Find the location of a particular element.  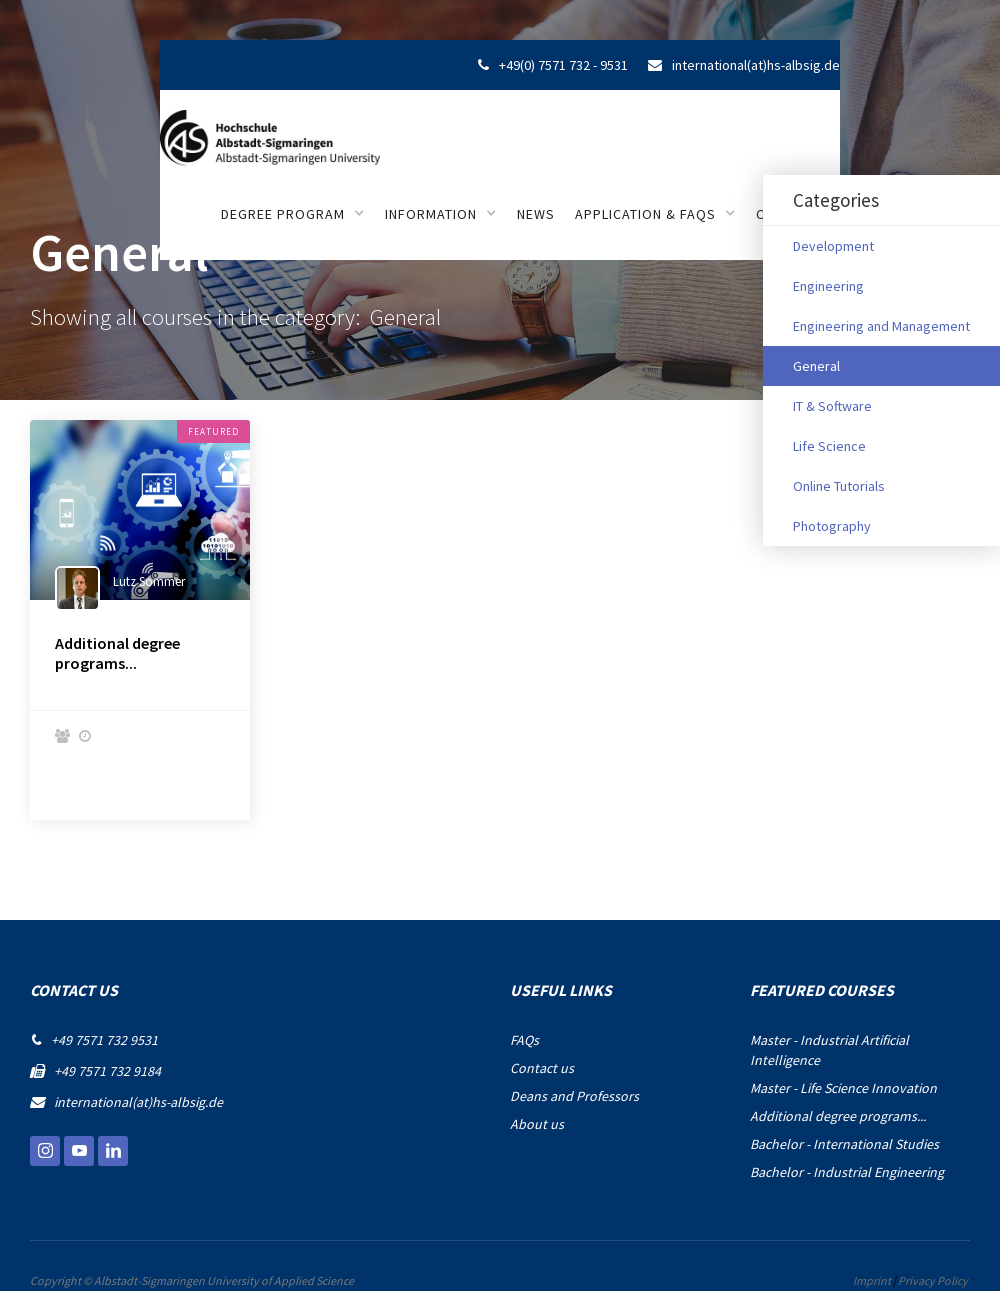

Photography is located at coordinates (832, 526).